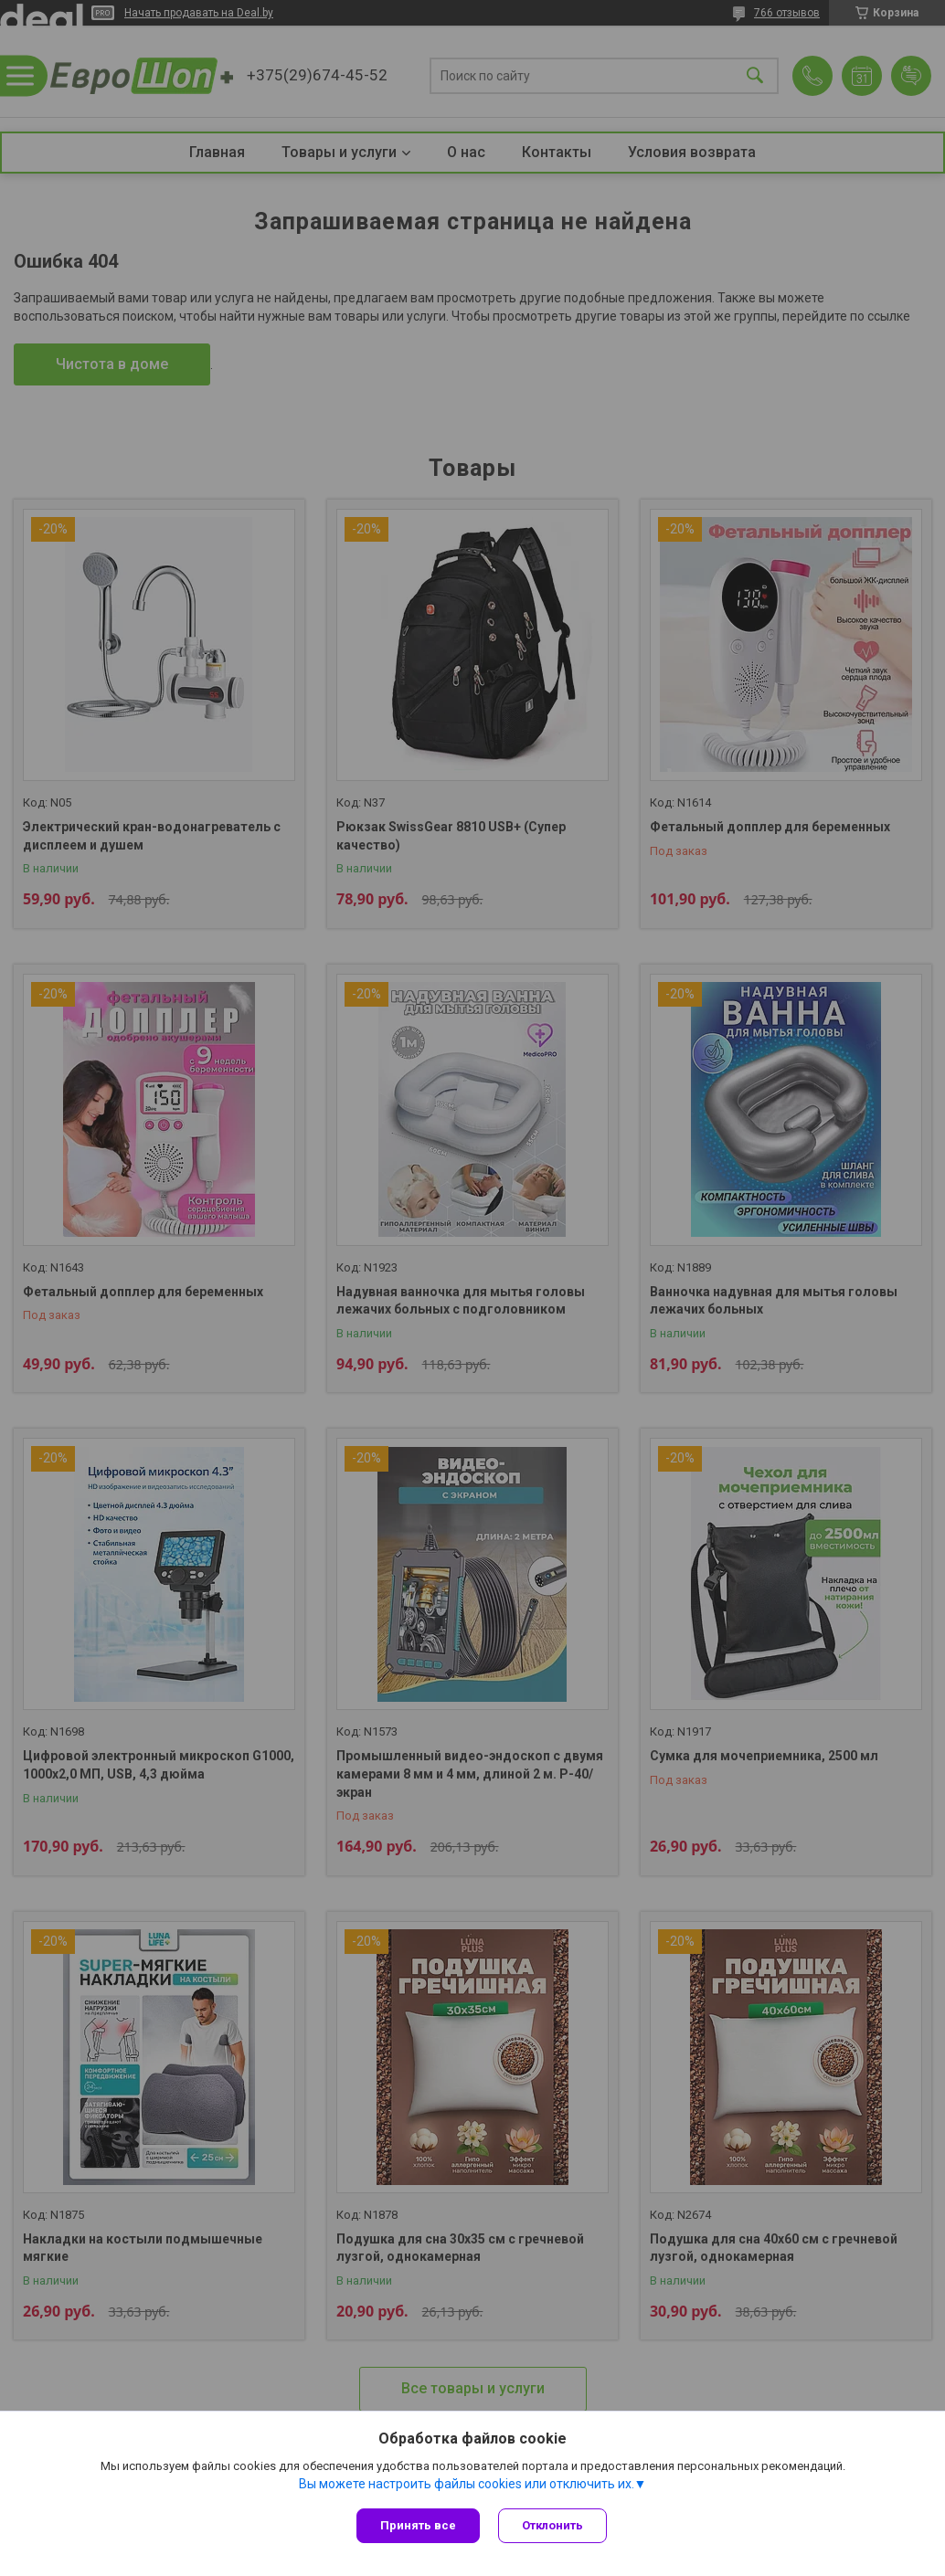  I want to click on Принять все, so click(418, 2525).